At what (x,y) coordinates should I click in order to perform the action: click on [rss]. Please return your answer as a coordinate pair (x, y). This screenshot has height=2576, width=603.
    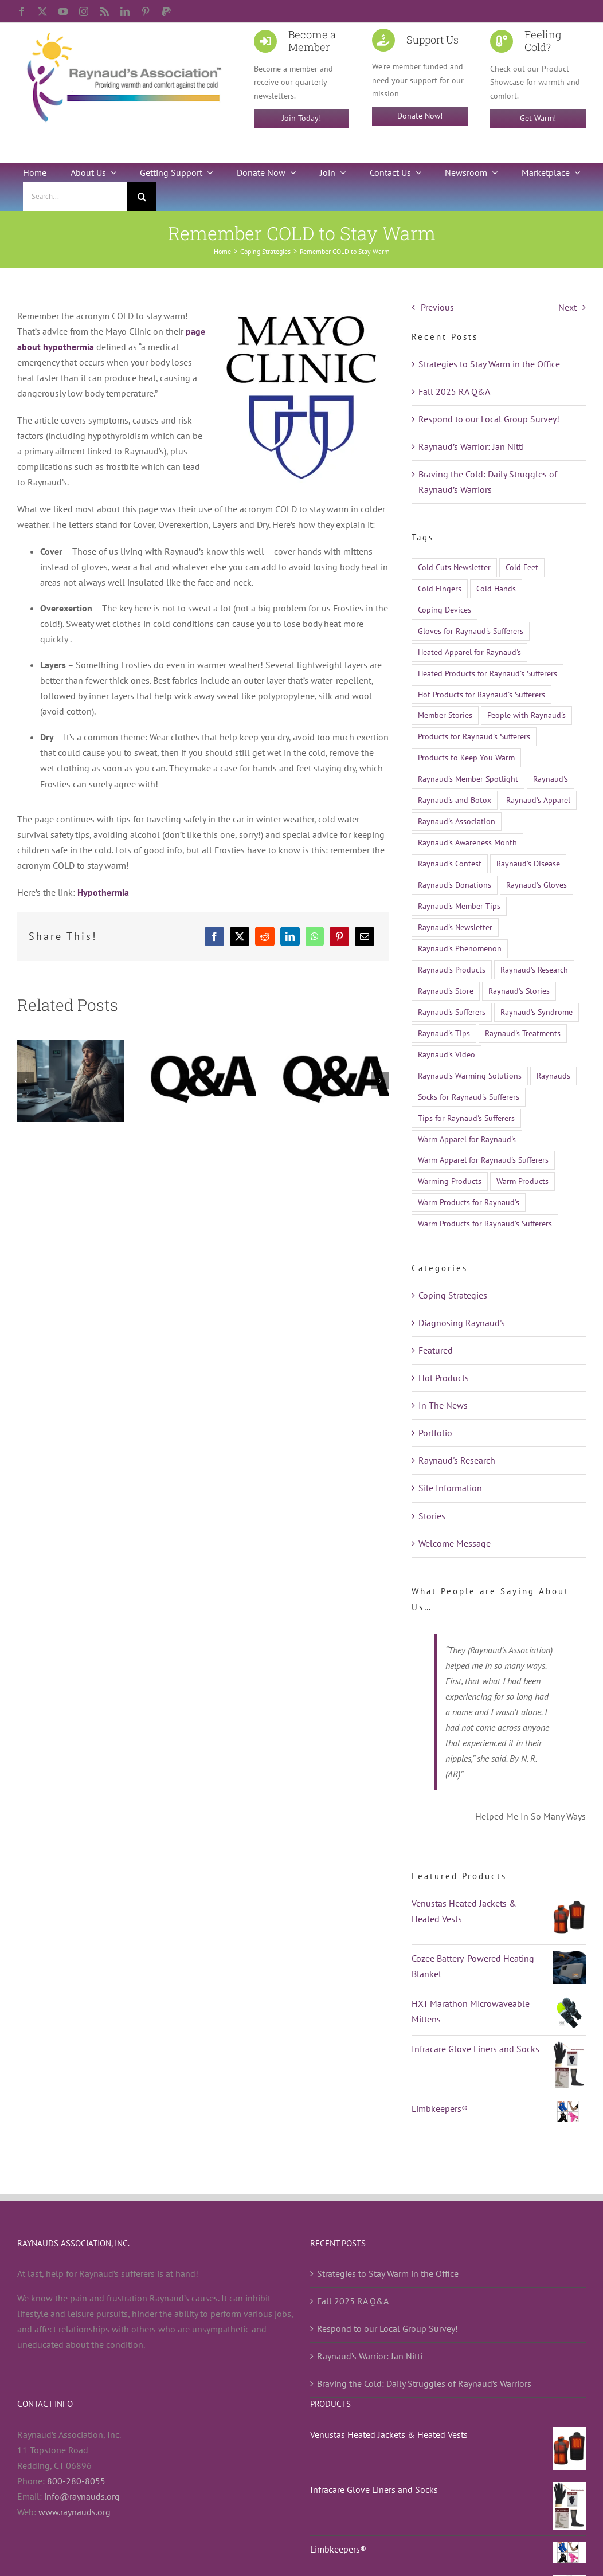
    Looking at the image, I should click on (104, 11).